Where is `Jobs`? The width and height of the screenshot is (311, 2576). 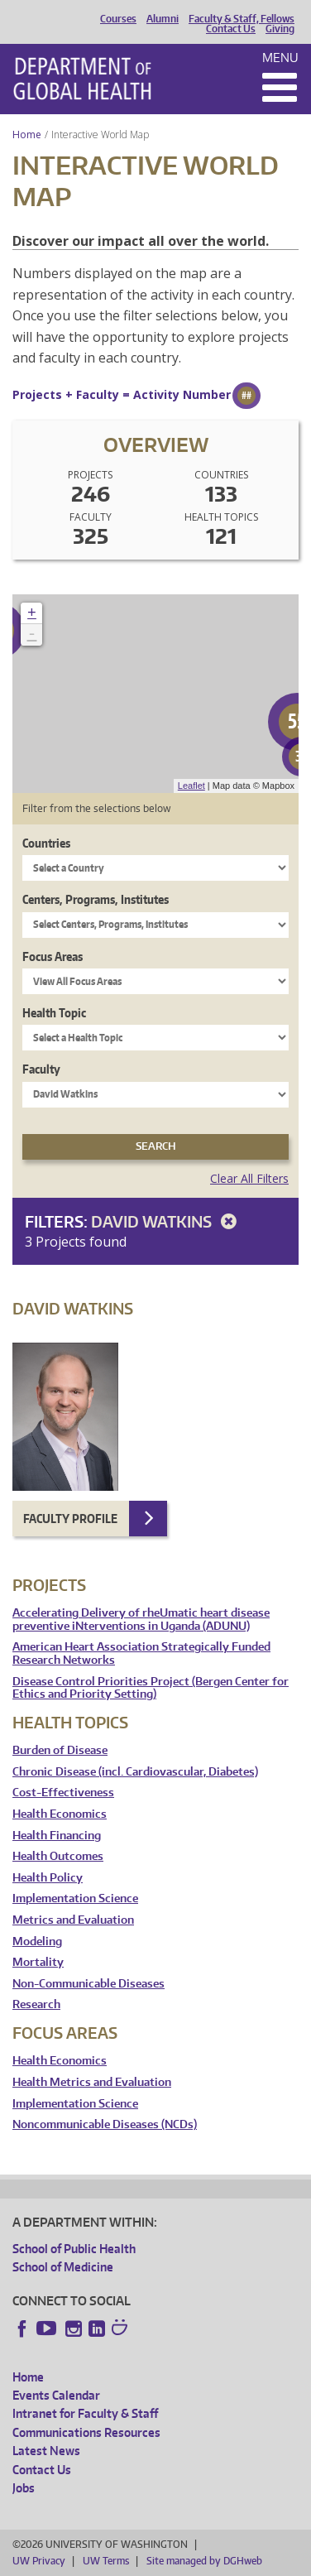 Jobs is located at coordinates (23, 2488).